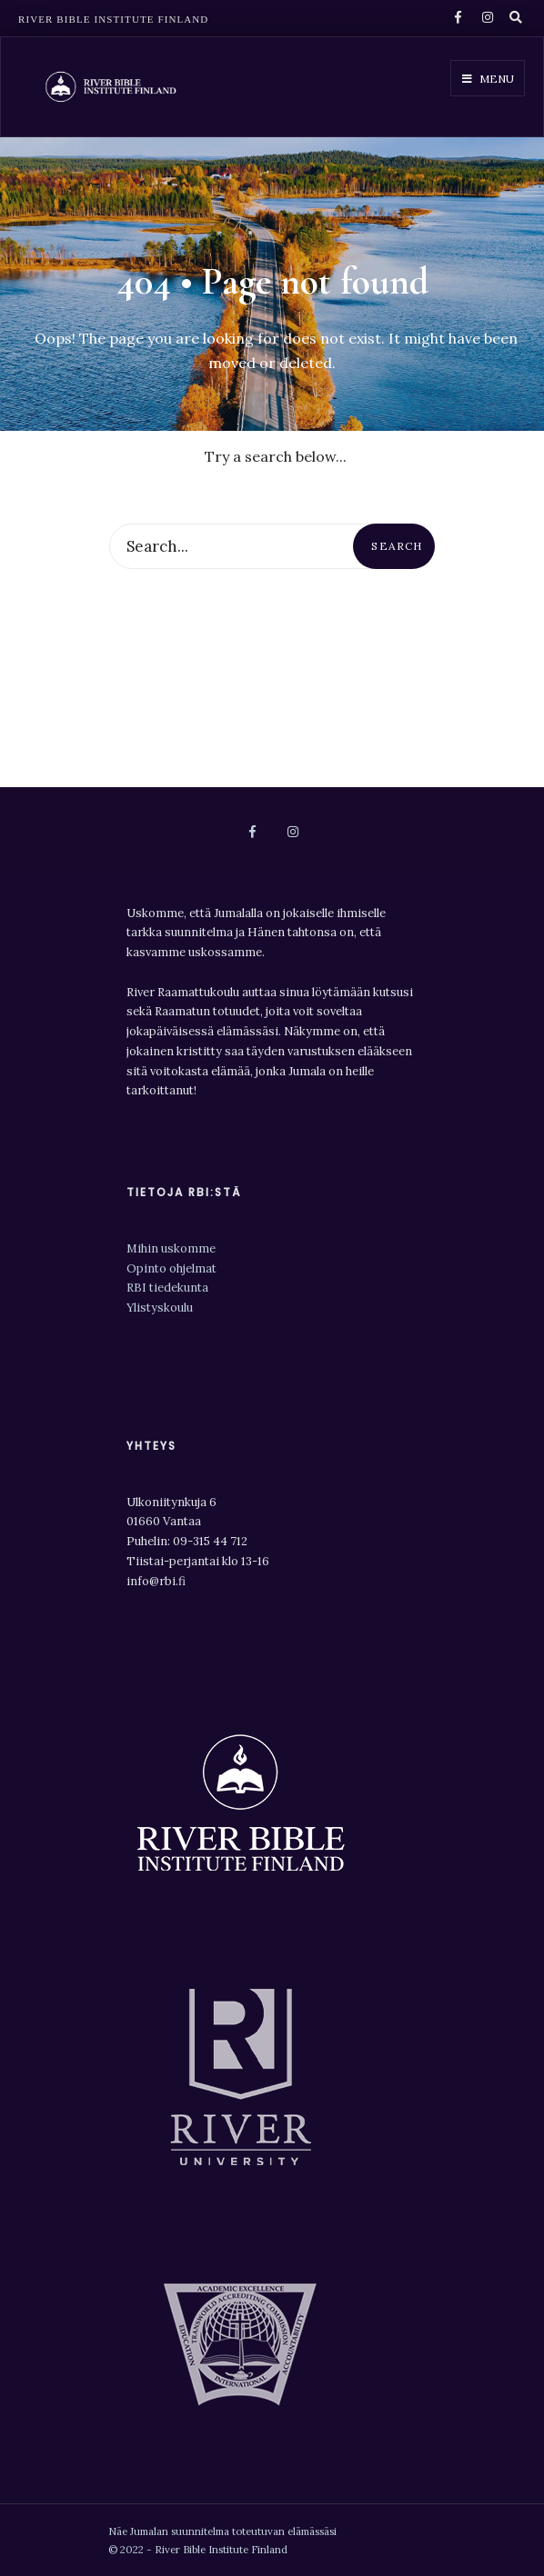 The width and height of the screenshot is (544, 2576). Describe the element at coordinates (488, 78) in the screenshot. I see `Menu` at that location.